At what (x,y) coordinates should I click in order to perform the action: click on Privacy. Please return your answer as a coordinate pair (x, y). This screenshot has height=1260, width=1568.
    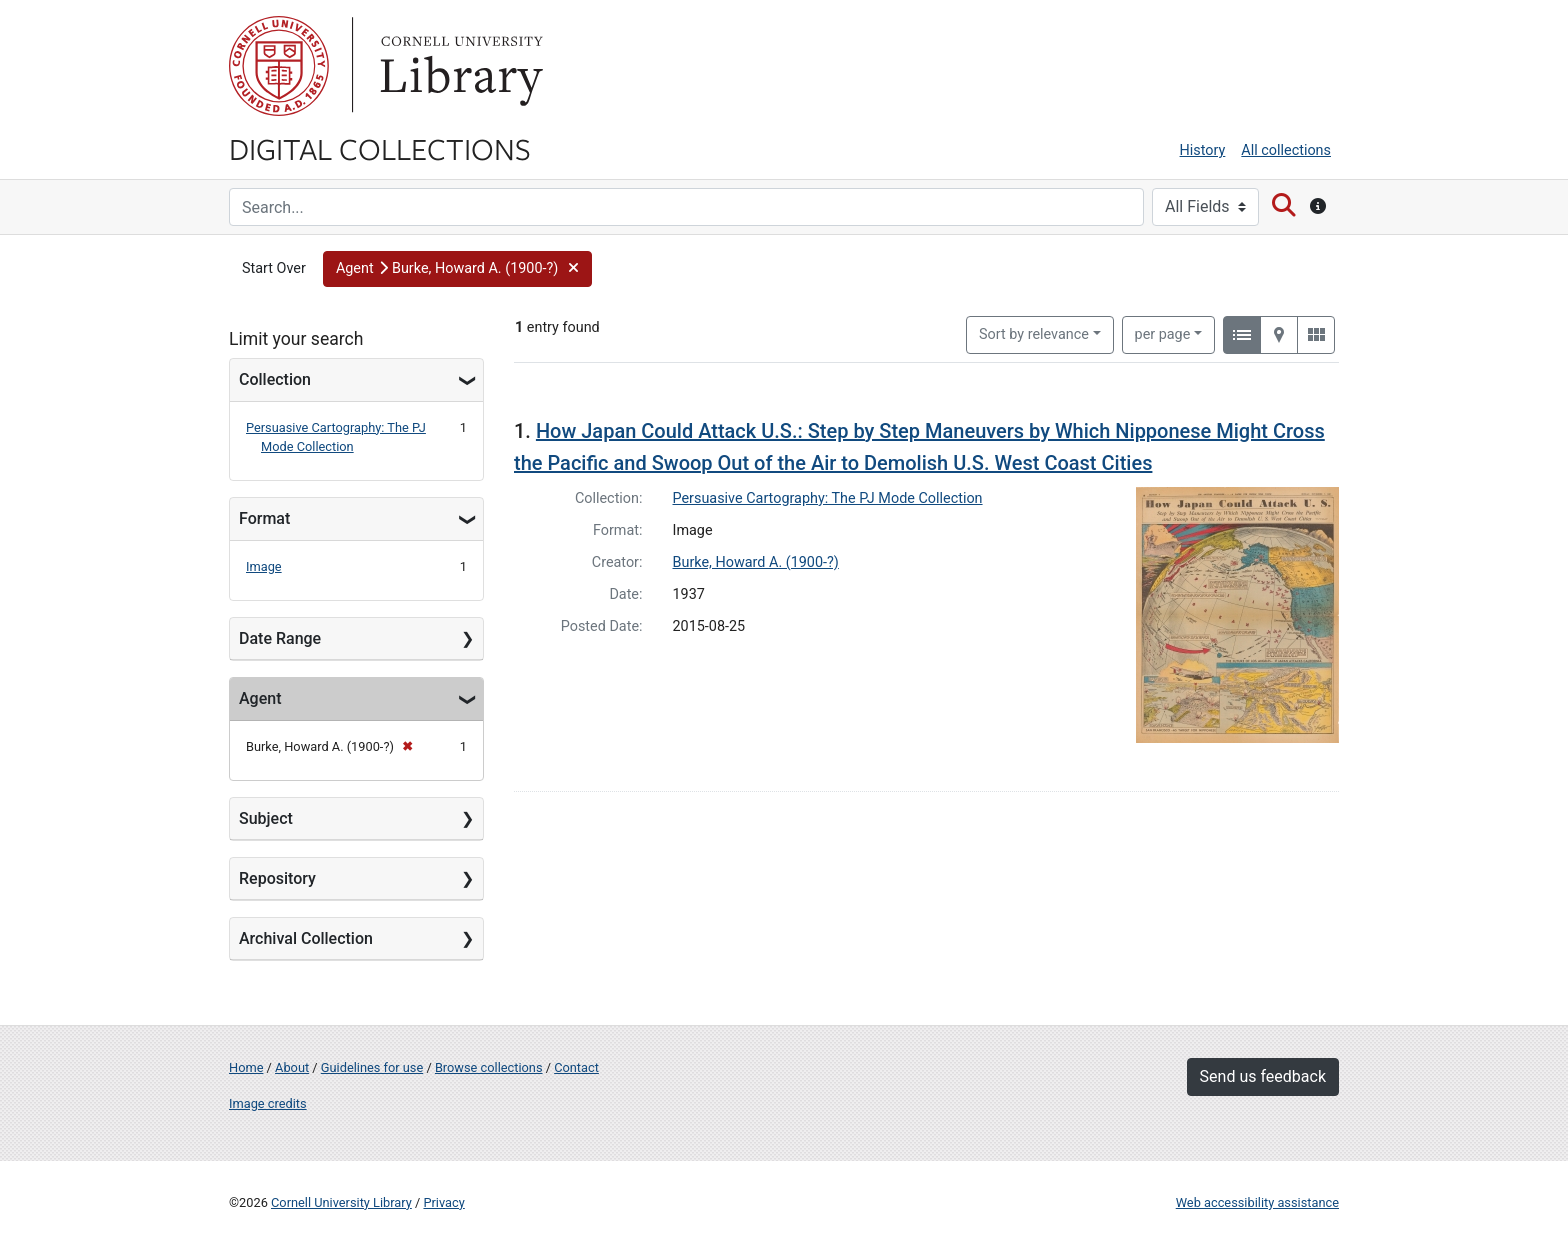
    Looking at the image, I should click on (443, 1202).